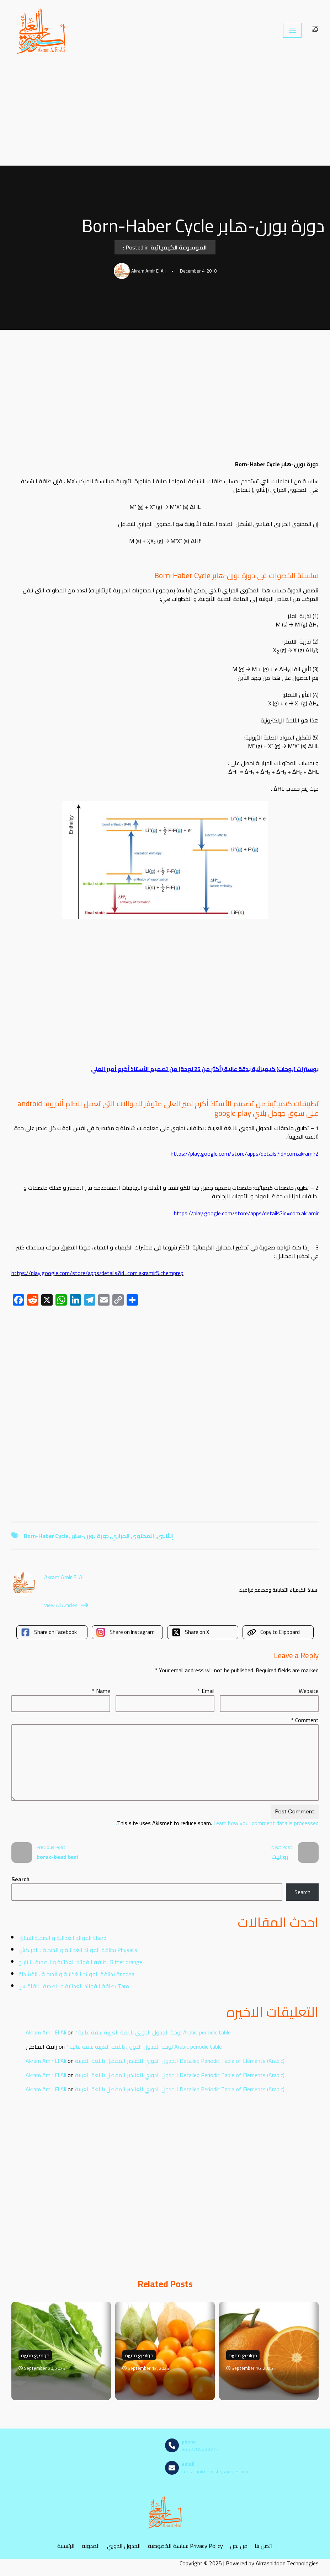  Describe the element at coordinates (62, 1937) in the screenshot. I see `الفوائد الغذائية و الصحية للسلق Chard` at that location.